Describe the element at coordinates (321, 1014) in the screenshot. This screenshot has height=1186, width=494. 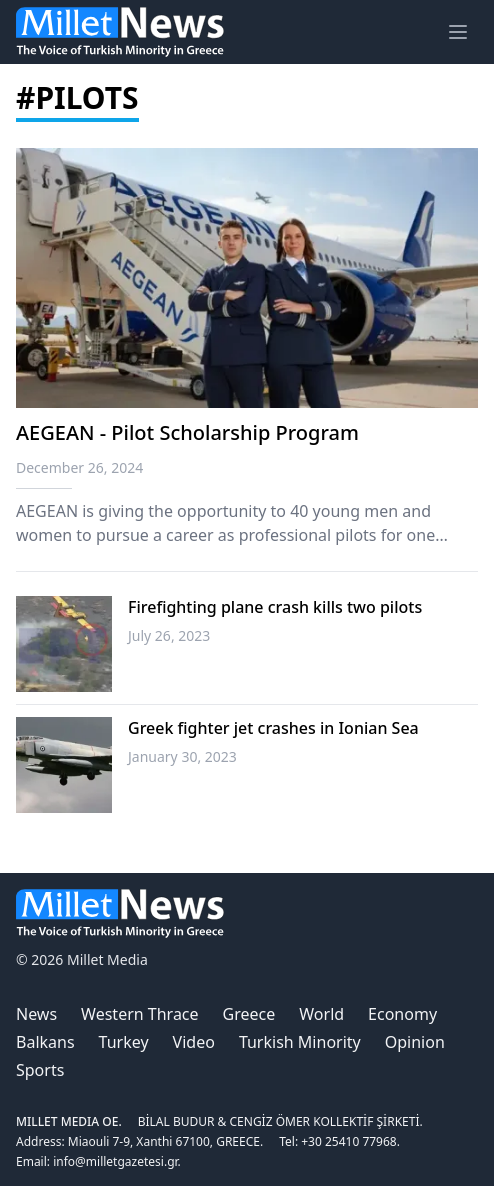
I see `World` at that location.